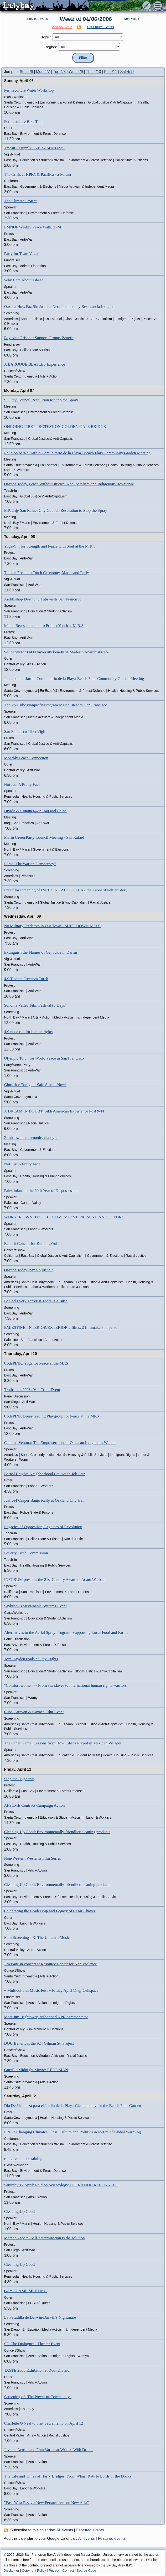  Describe the element at coordinates (50, 1964) in the screenshot. I see `Jim Page in concert at Resource Center for Non Violence` at that location.